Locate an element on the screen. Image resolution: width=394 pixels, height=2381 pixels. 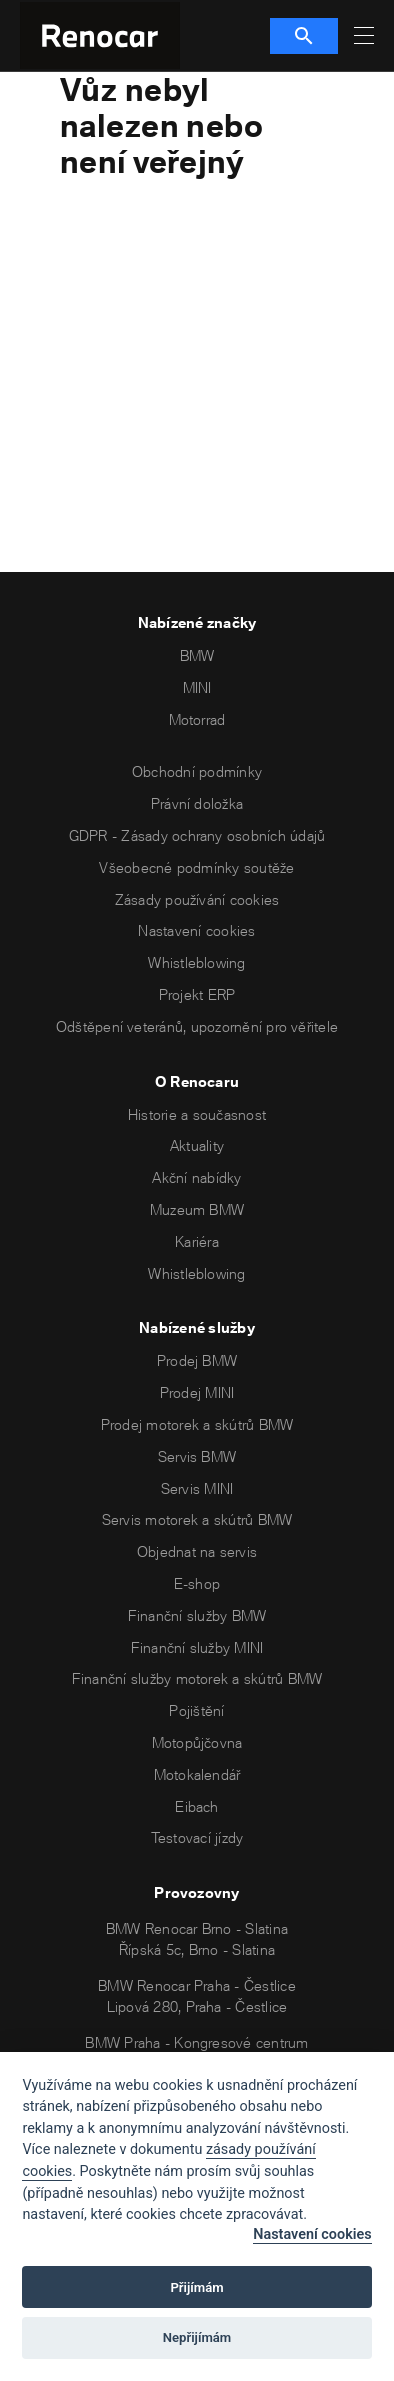
Přijímám is located at coordinates (196, 2287).